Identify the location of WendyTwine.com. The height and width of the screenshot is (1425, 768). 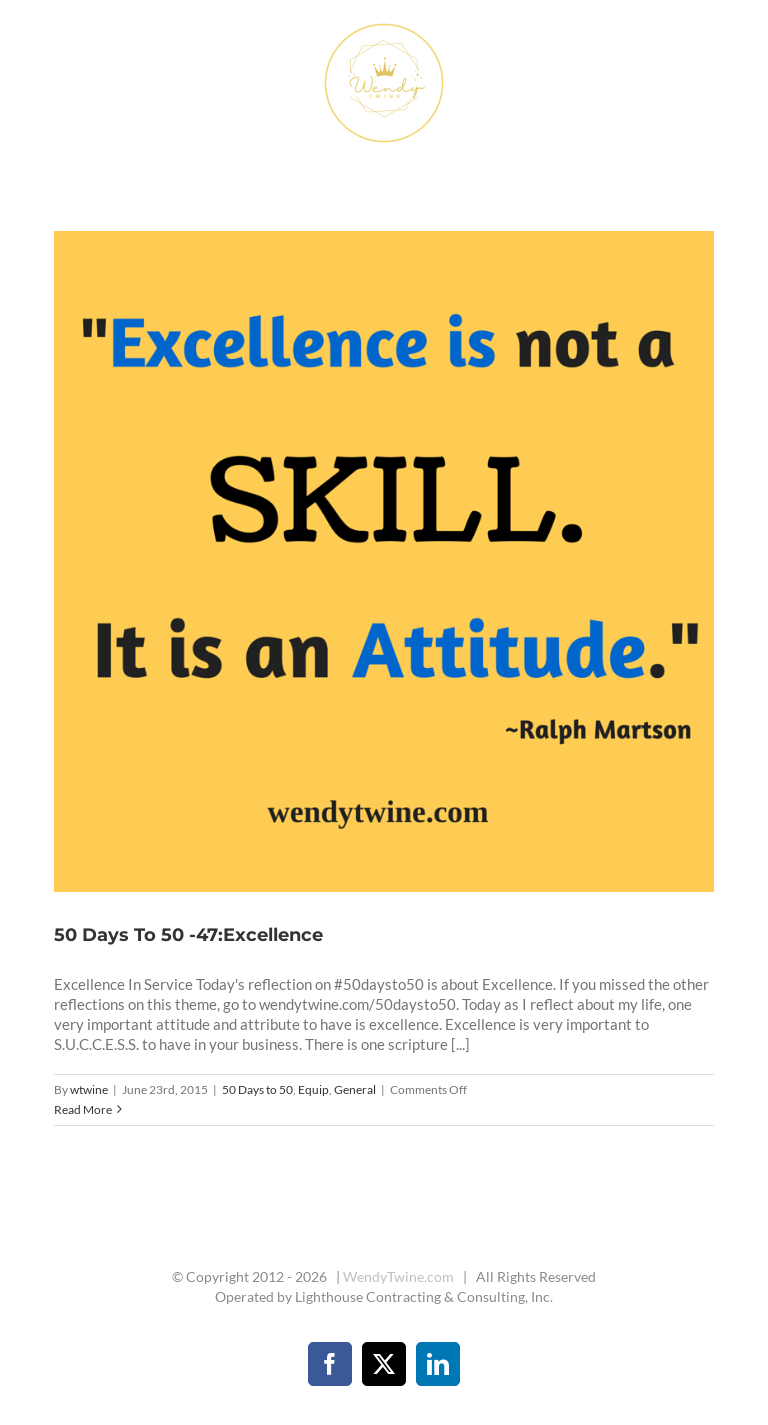
(398, 1276).